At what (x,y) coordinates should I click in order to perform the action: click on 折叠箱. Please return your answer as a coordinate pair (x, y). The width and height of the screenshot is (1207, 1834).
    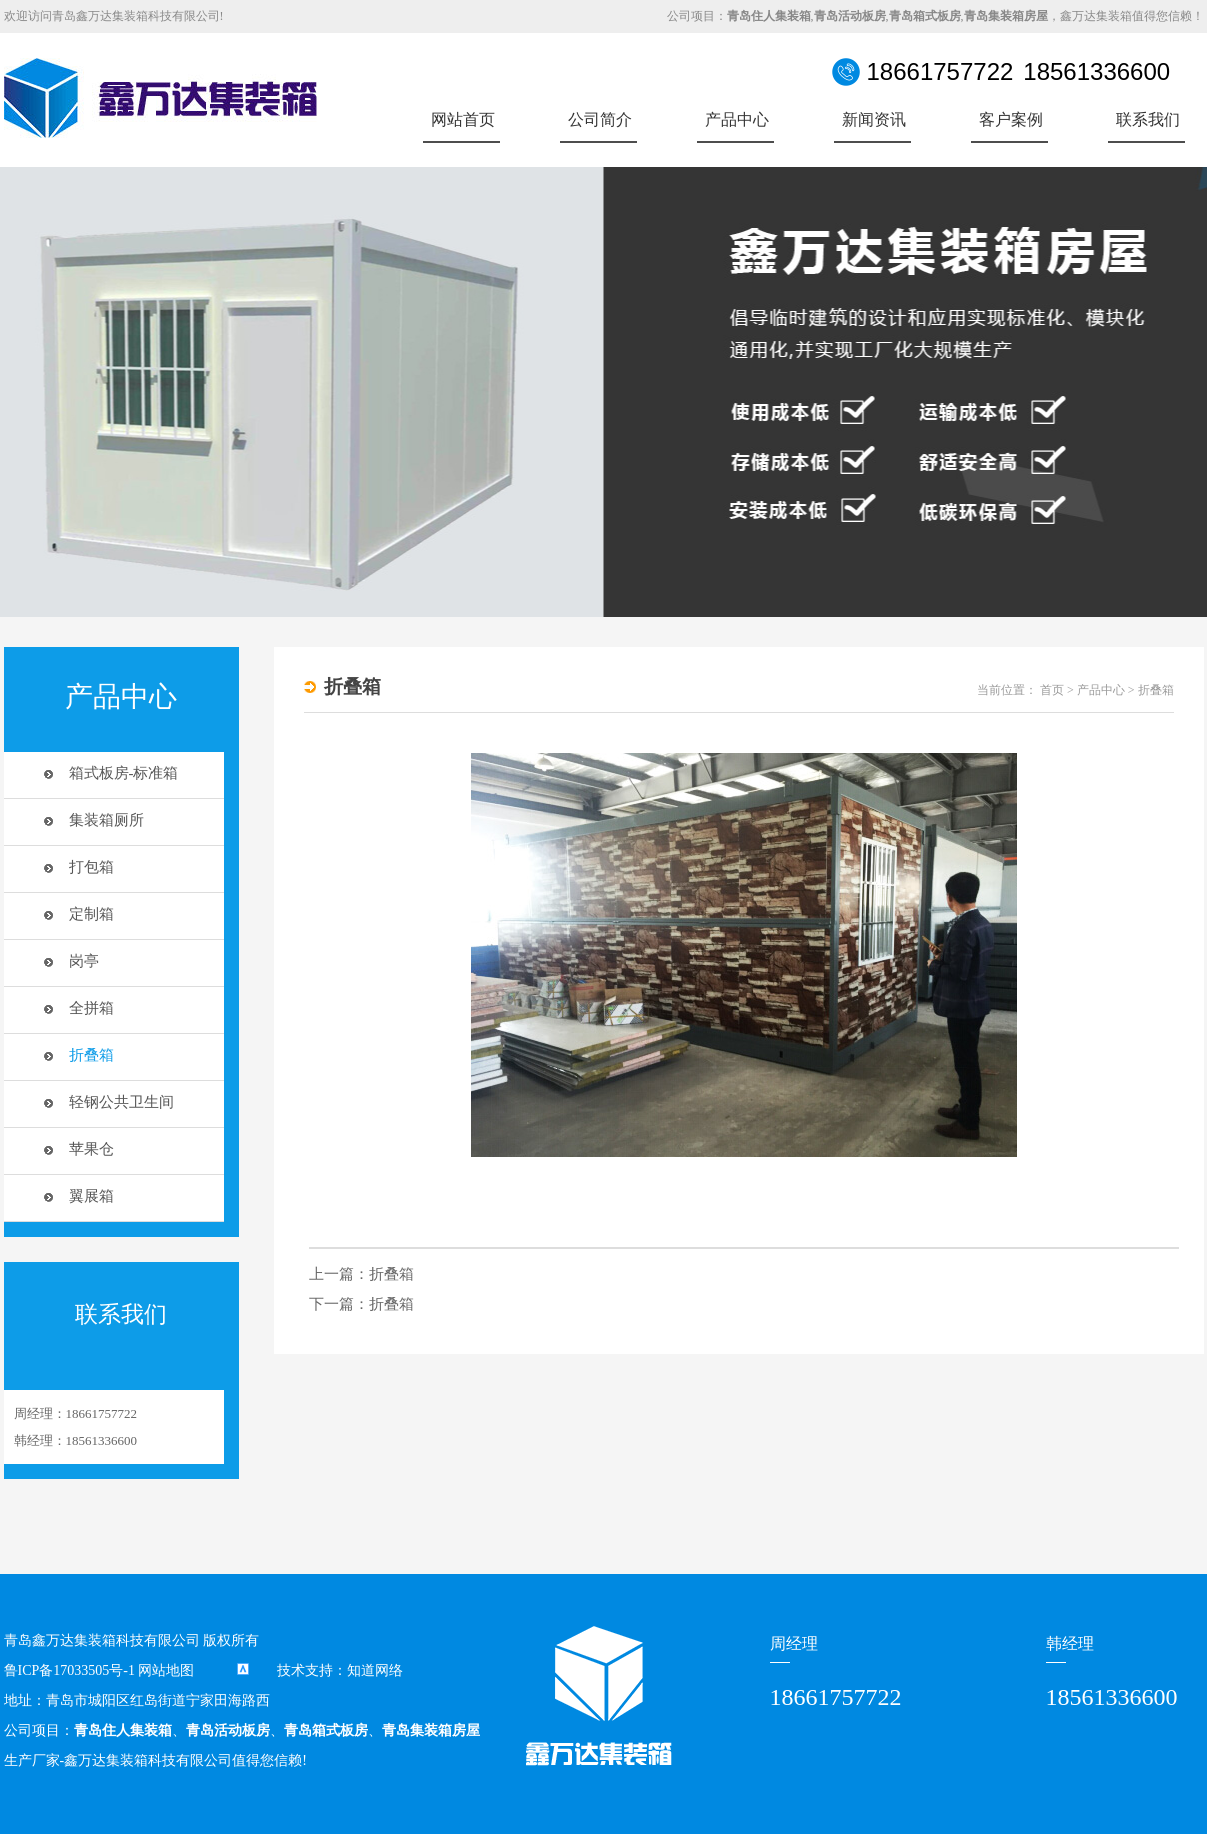
    Looking at the image, I should click on (91, 1055).